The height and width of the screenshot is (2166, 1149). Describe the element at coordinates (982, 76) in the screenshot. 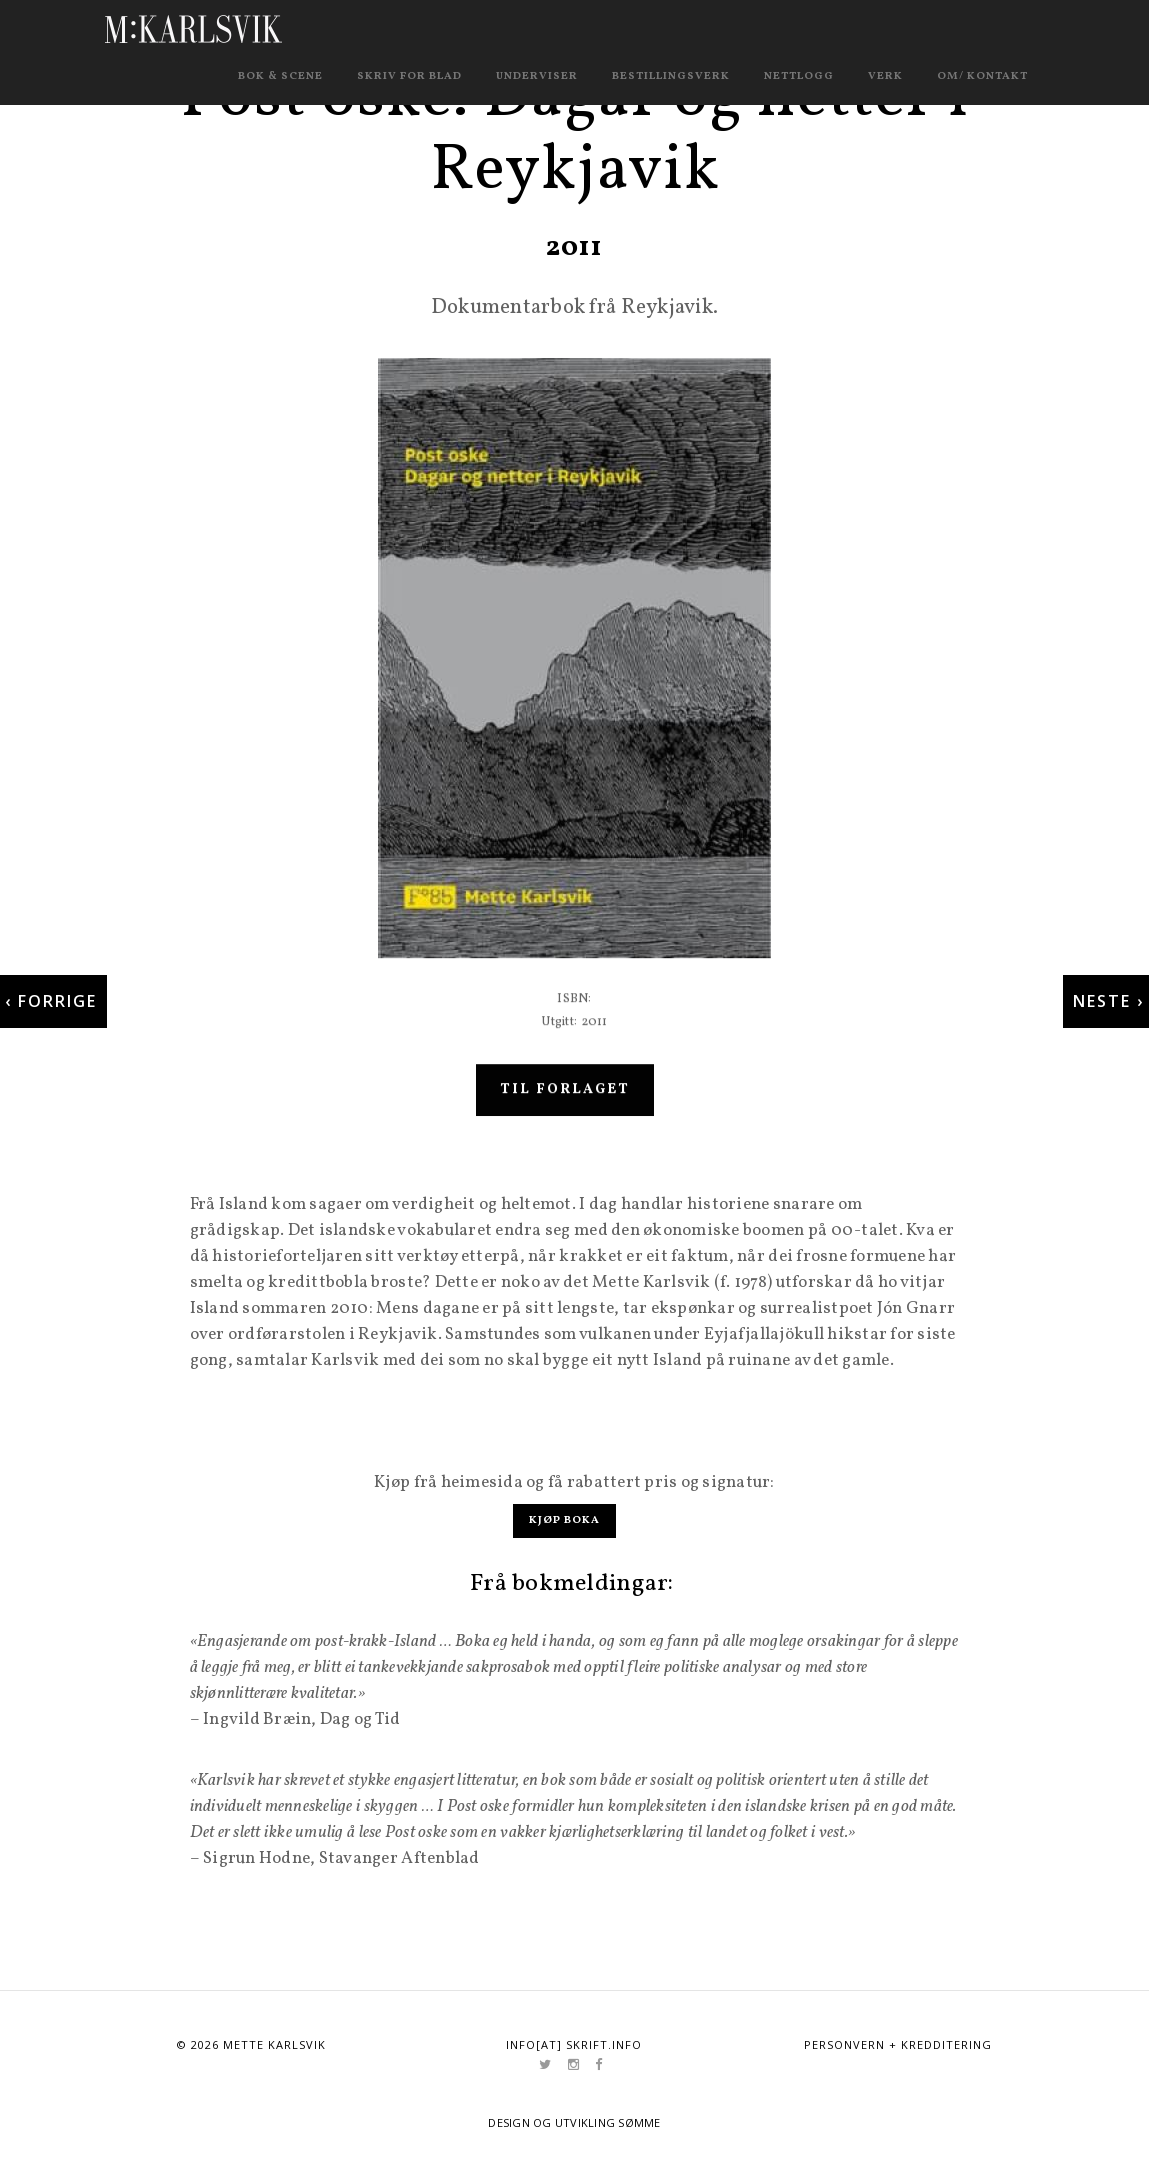

I see `Om/ kontakt` at that location.